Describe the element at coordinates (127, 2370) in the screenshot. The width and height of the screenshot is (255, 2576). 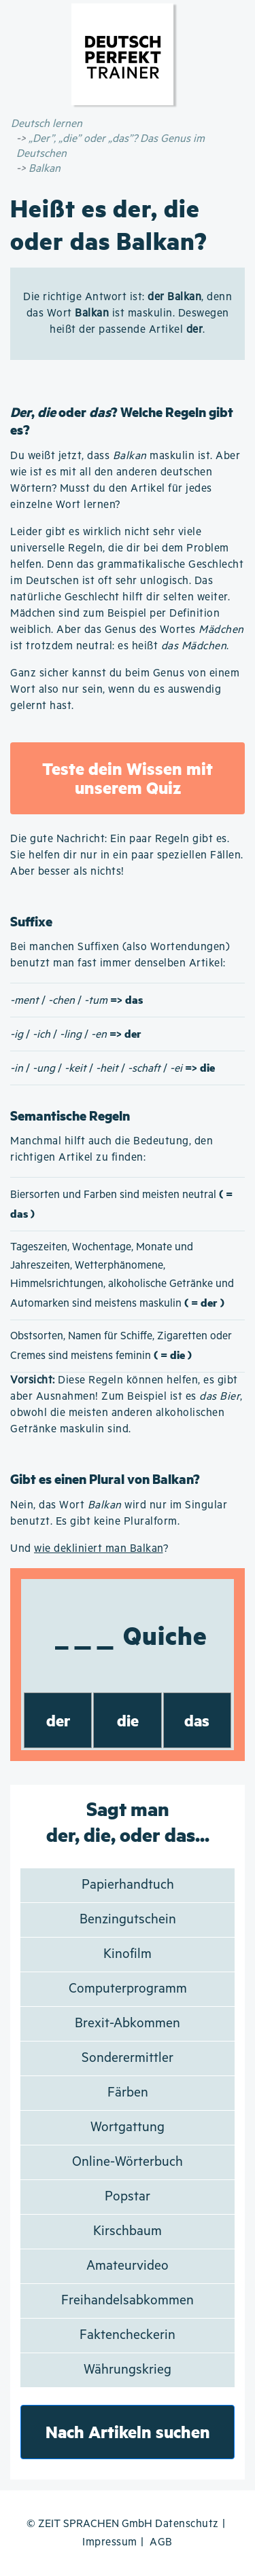
I see `Währungskrieg` at that location.